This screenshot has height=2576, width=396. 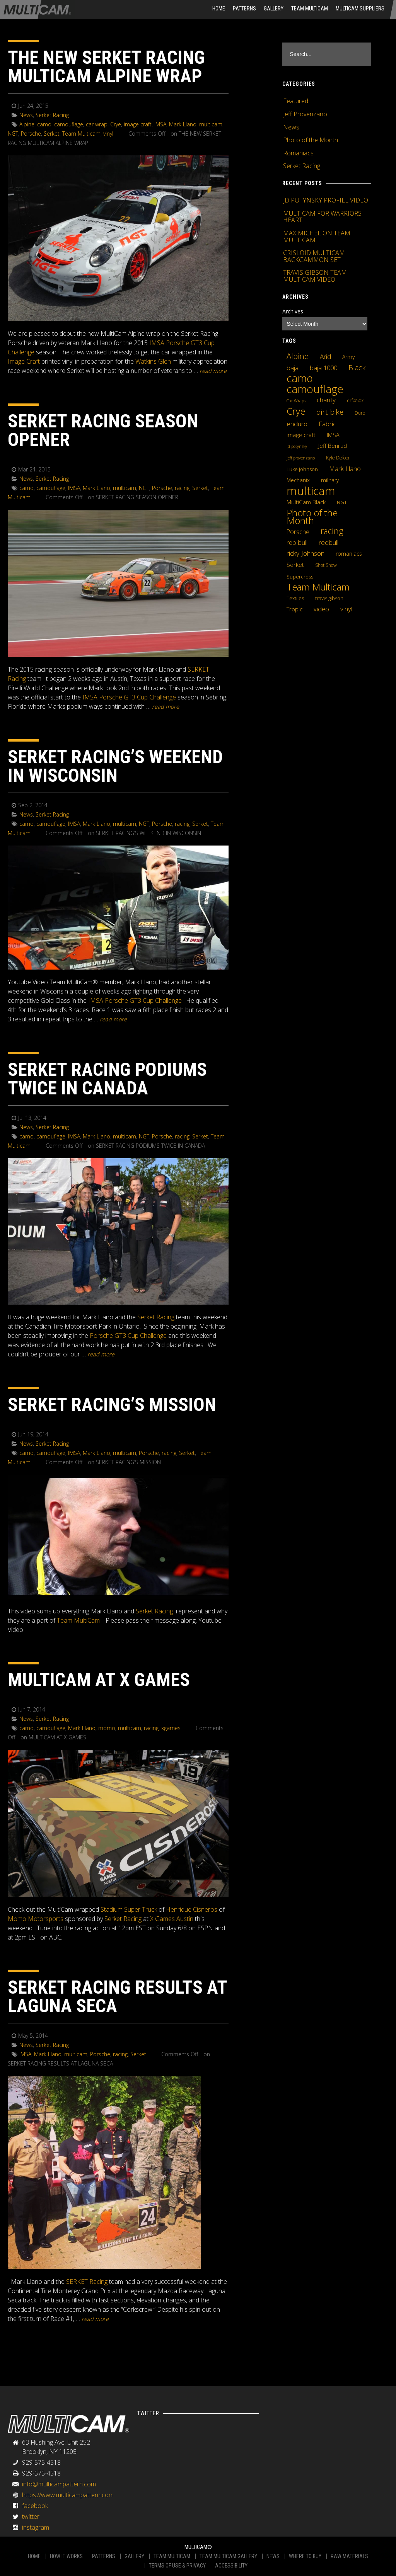 What do you see at coordinates (171, 1918) in the screenshot?
I see `X Games Austin` at bounding box center [171, 1918].